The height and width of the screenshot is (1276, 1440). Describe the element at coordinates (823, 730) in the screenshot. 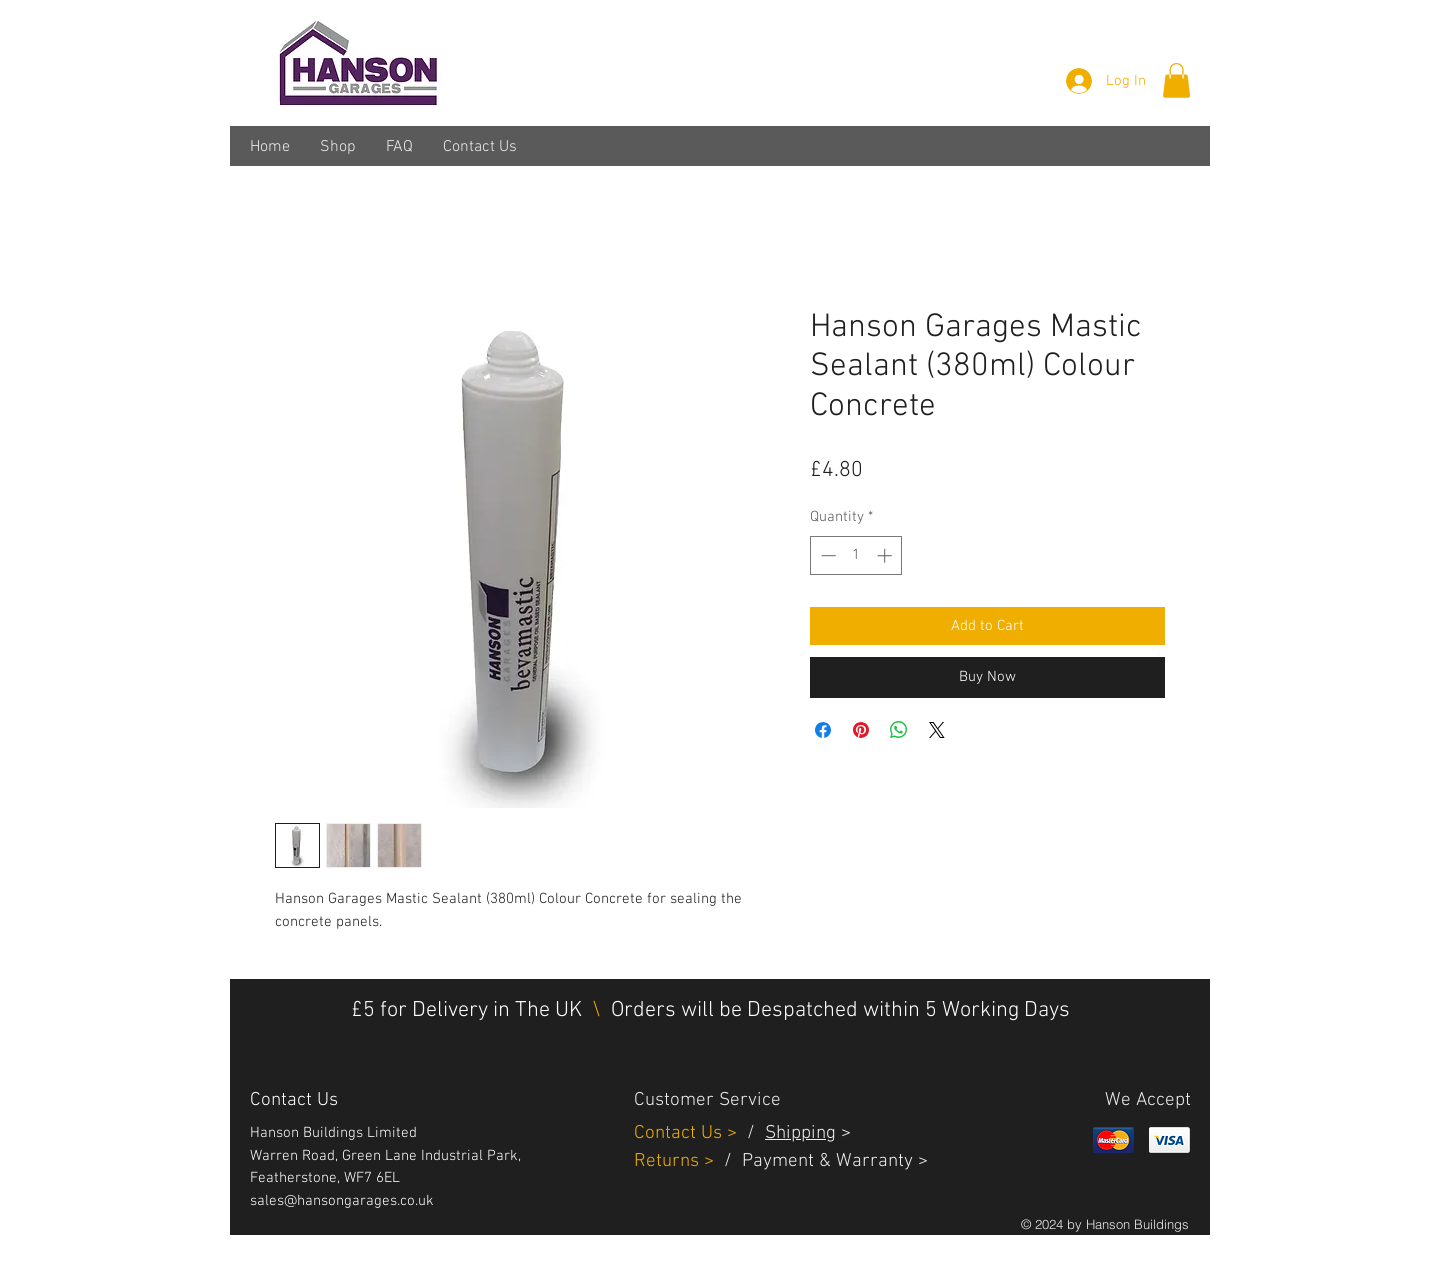

I see `[Share on Facebook]` at that location.